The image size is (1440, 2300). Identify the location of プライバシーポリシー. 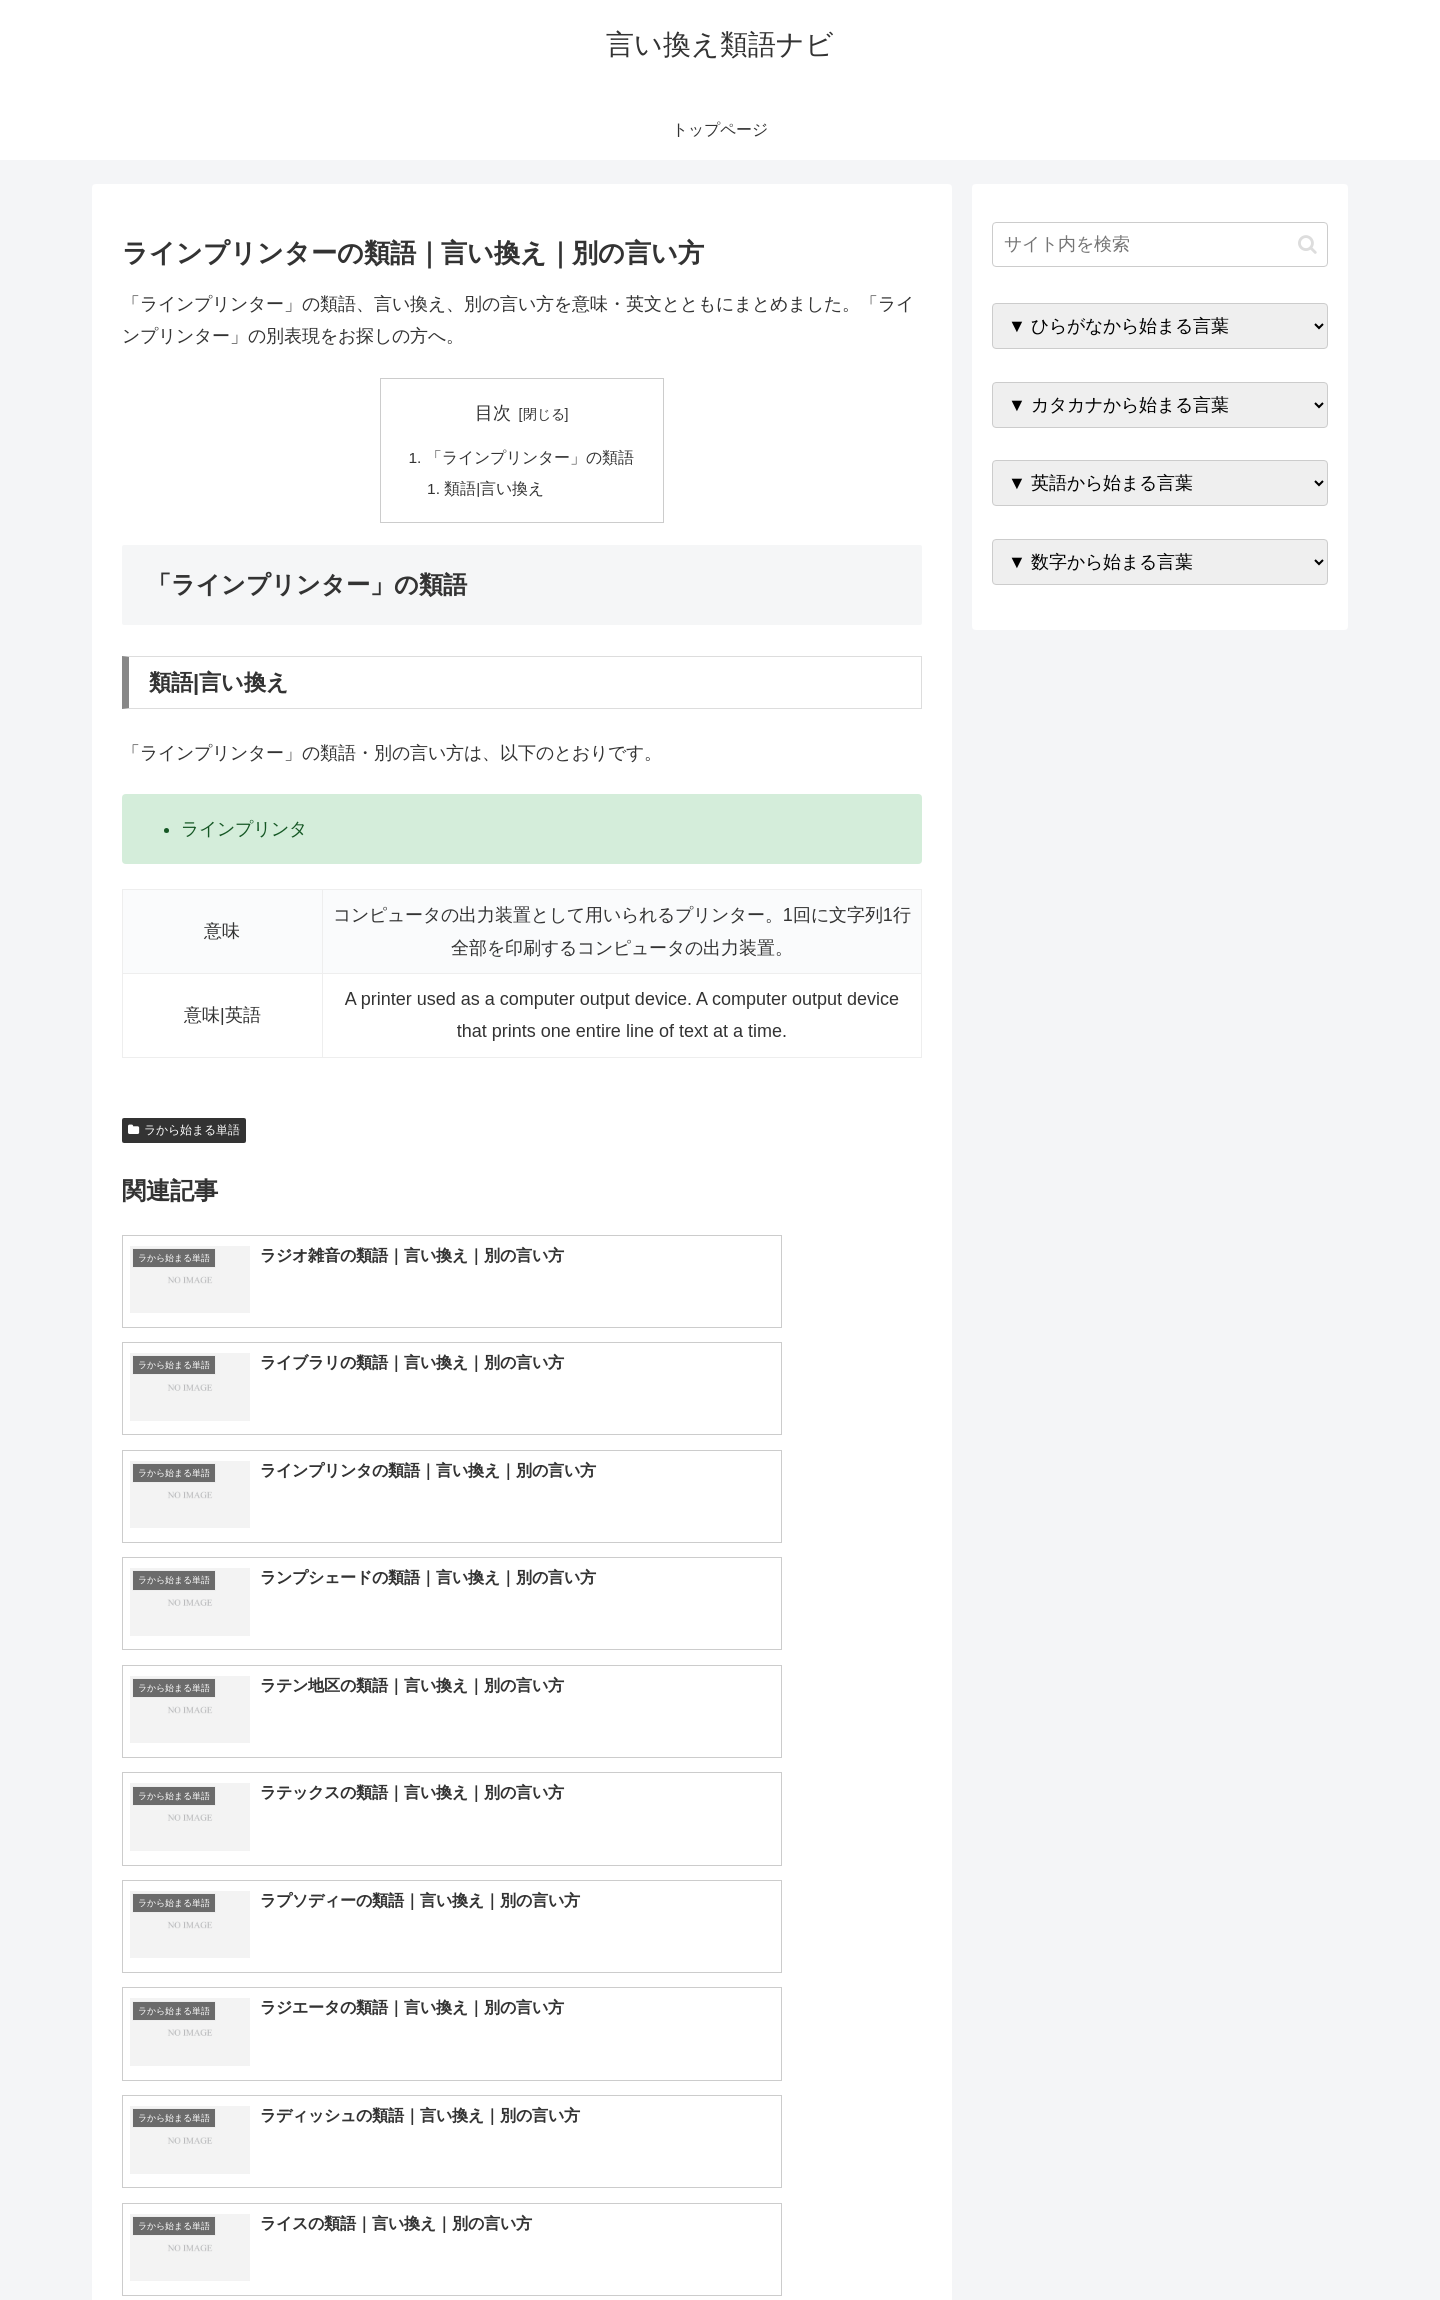
(1259, 2237).